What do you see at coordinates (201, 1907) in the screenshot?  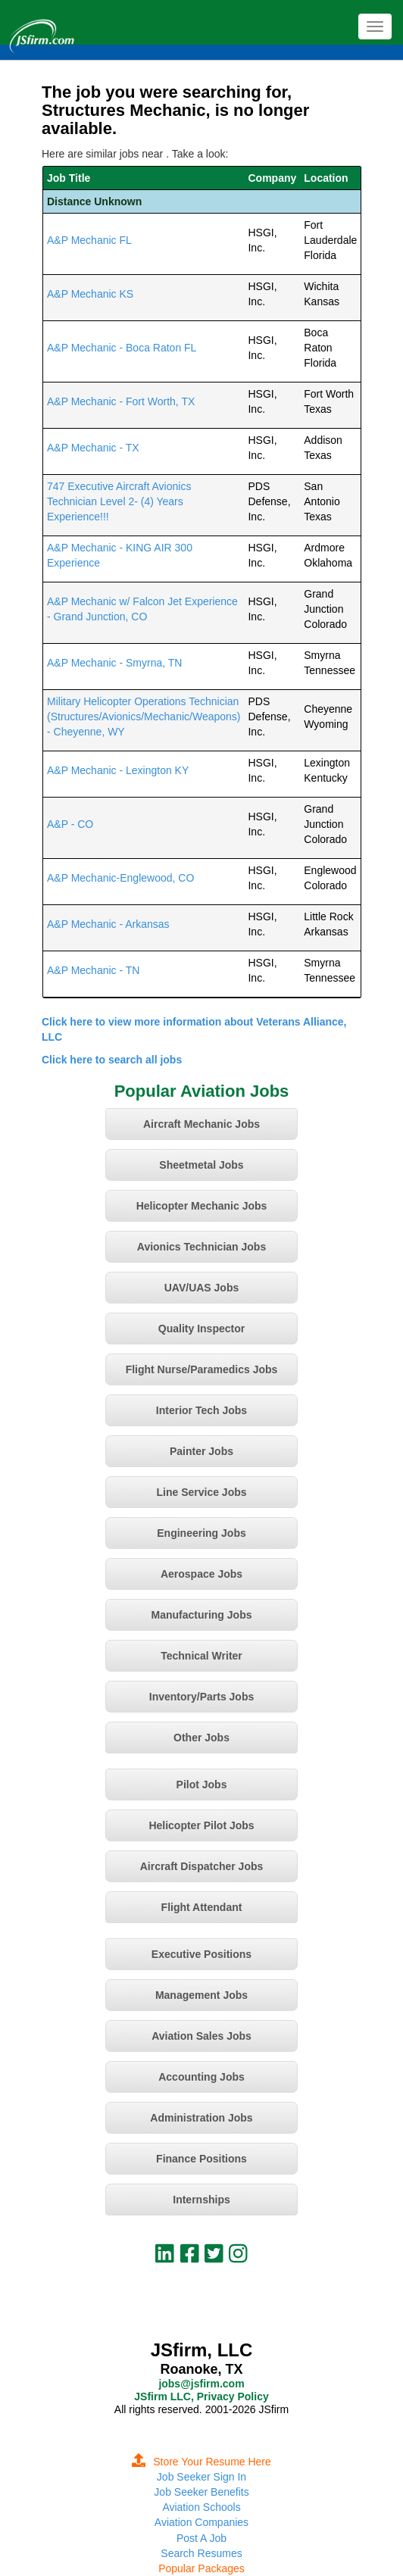 I see `Flight Attendant` at bounding box center [201, 1907].